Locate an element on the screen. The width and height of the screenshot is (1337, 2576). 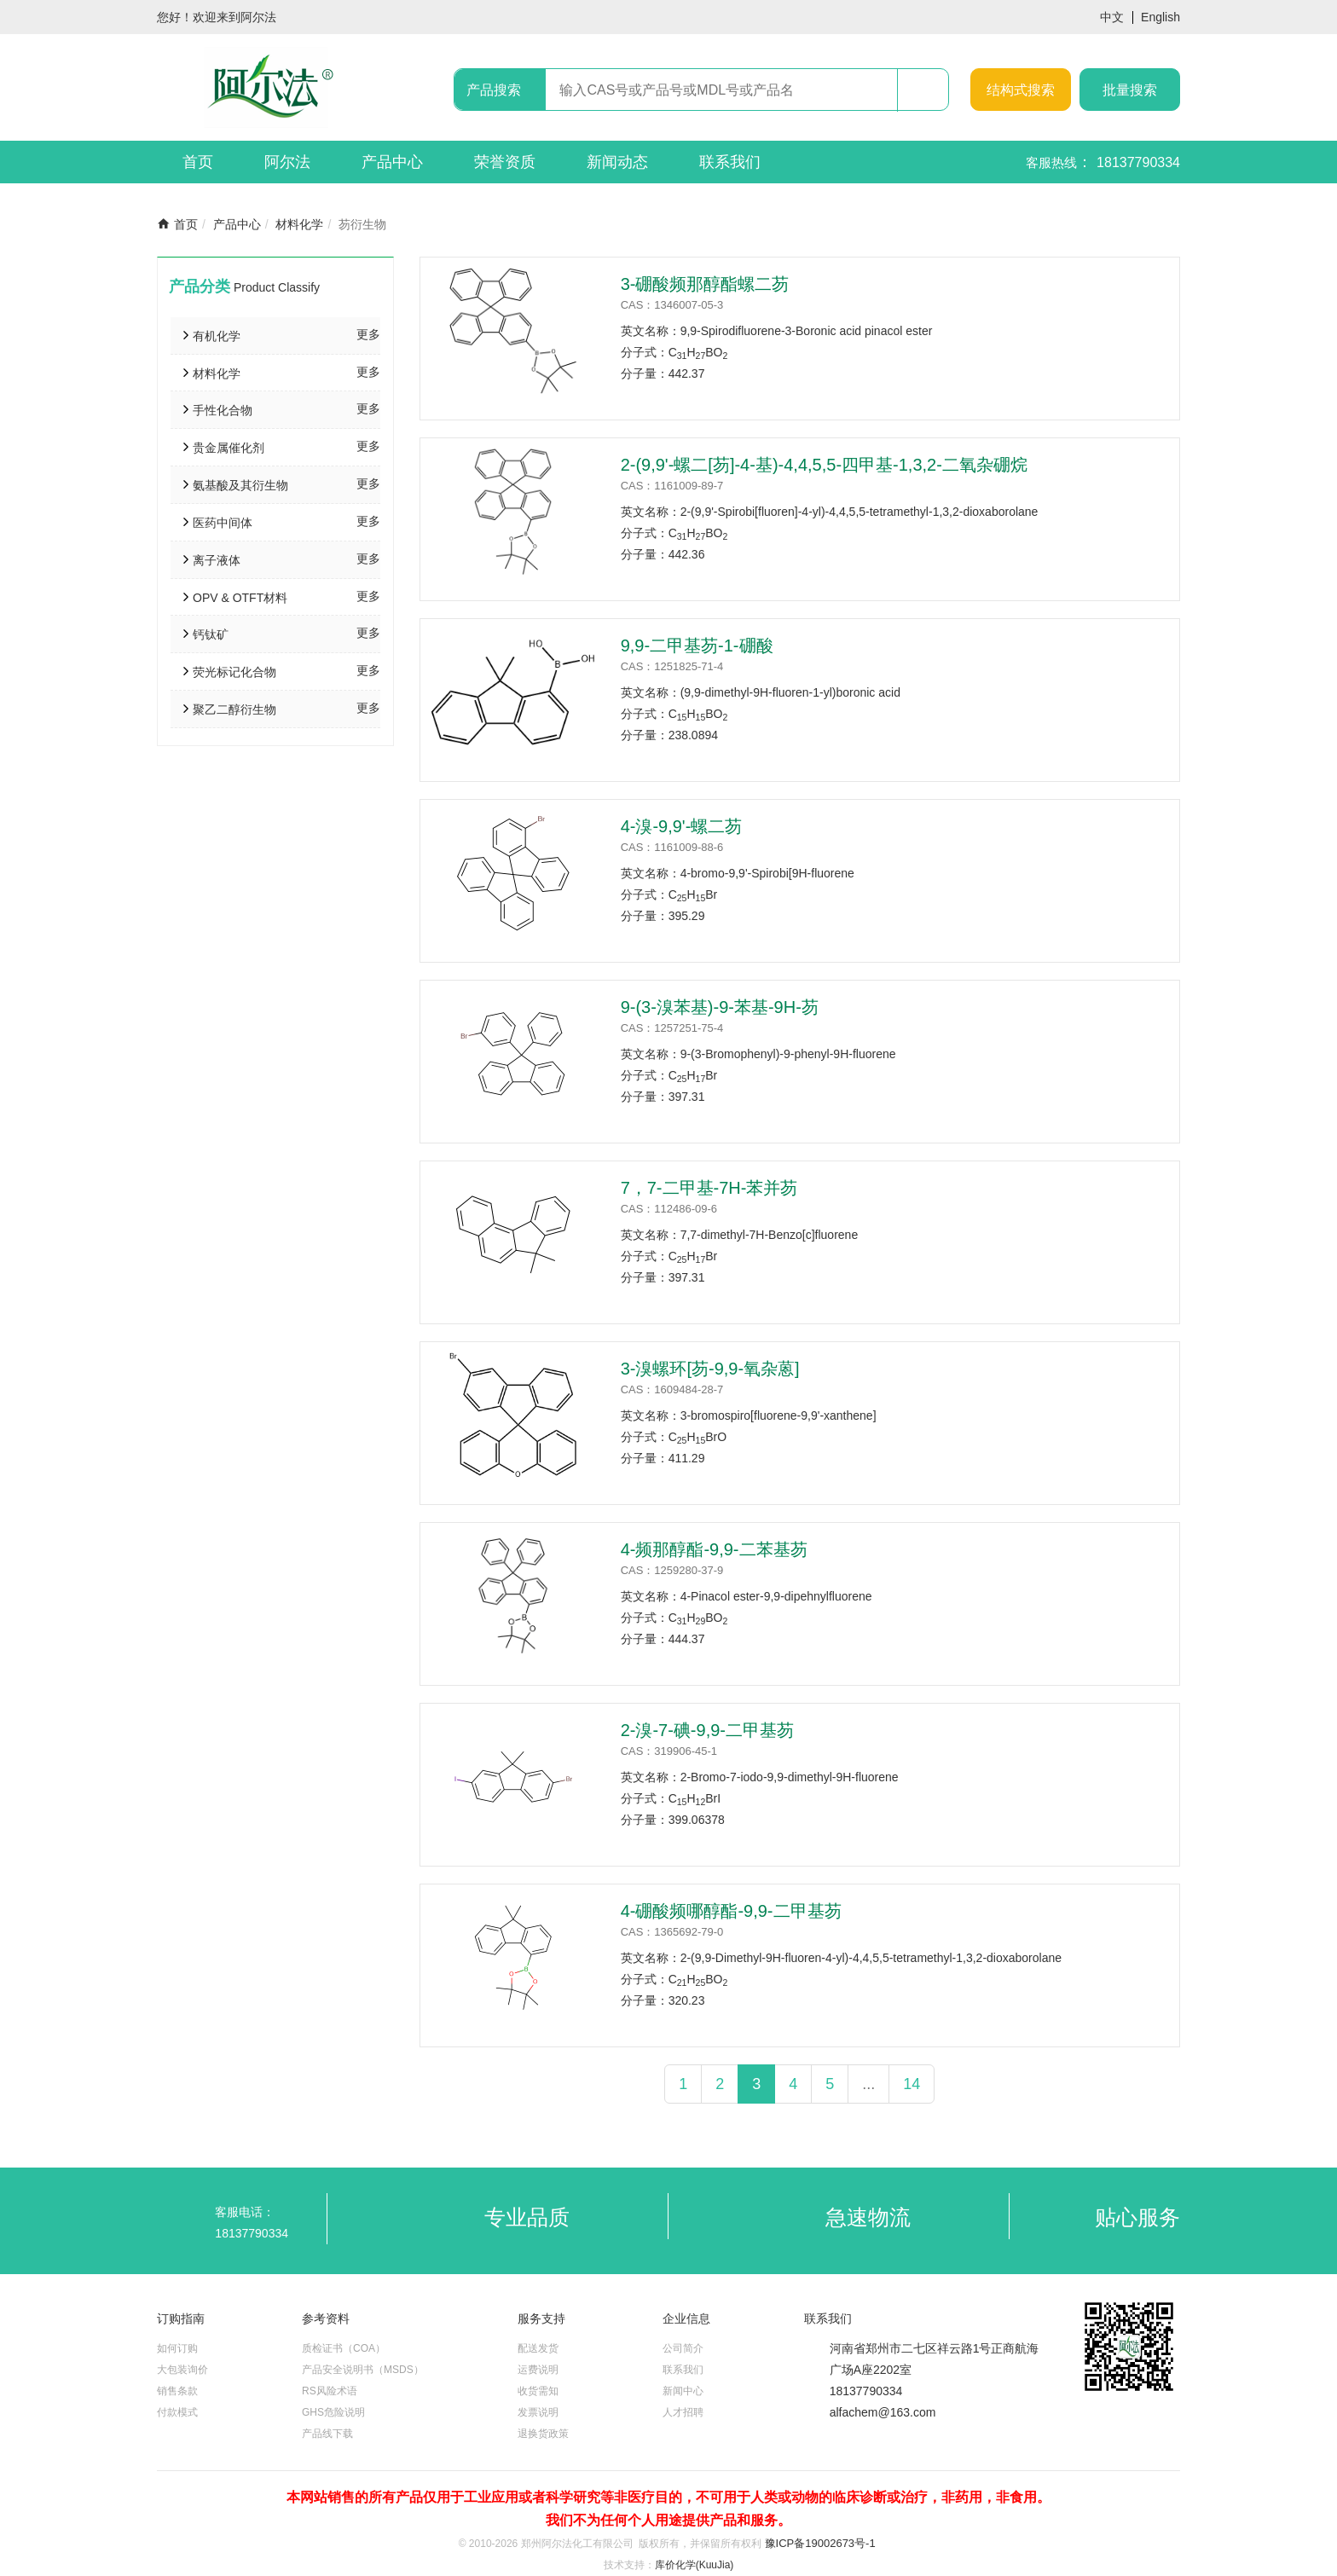
材料化学 is located at coordinates (299, 224).